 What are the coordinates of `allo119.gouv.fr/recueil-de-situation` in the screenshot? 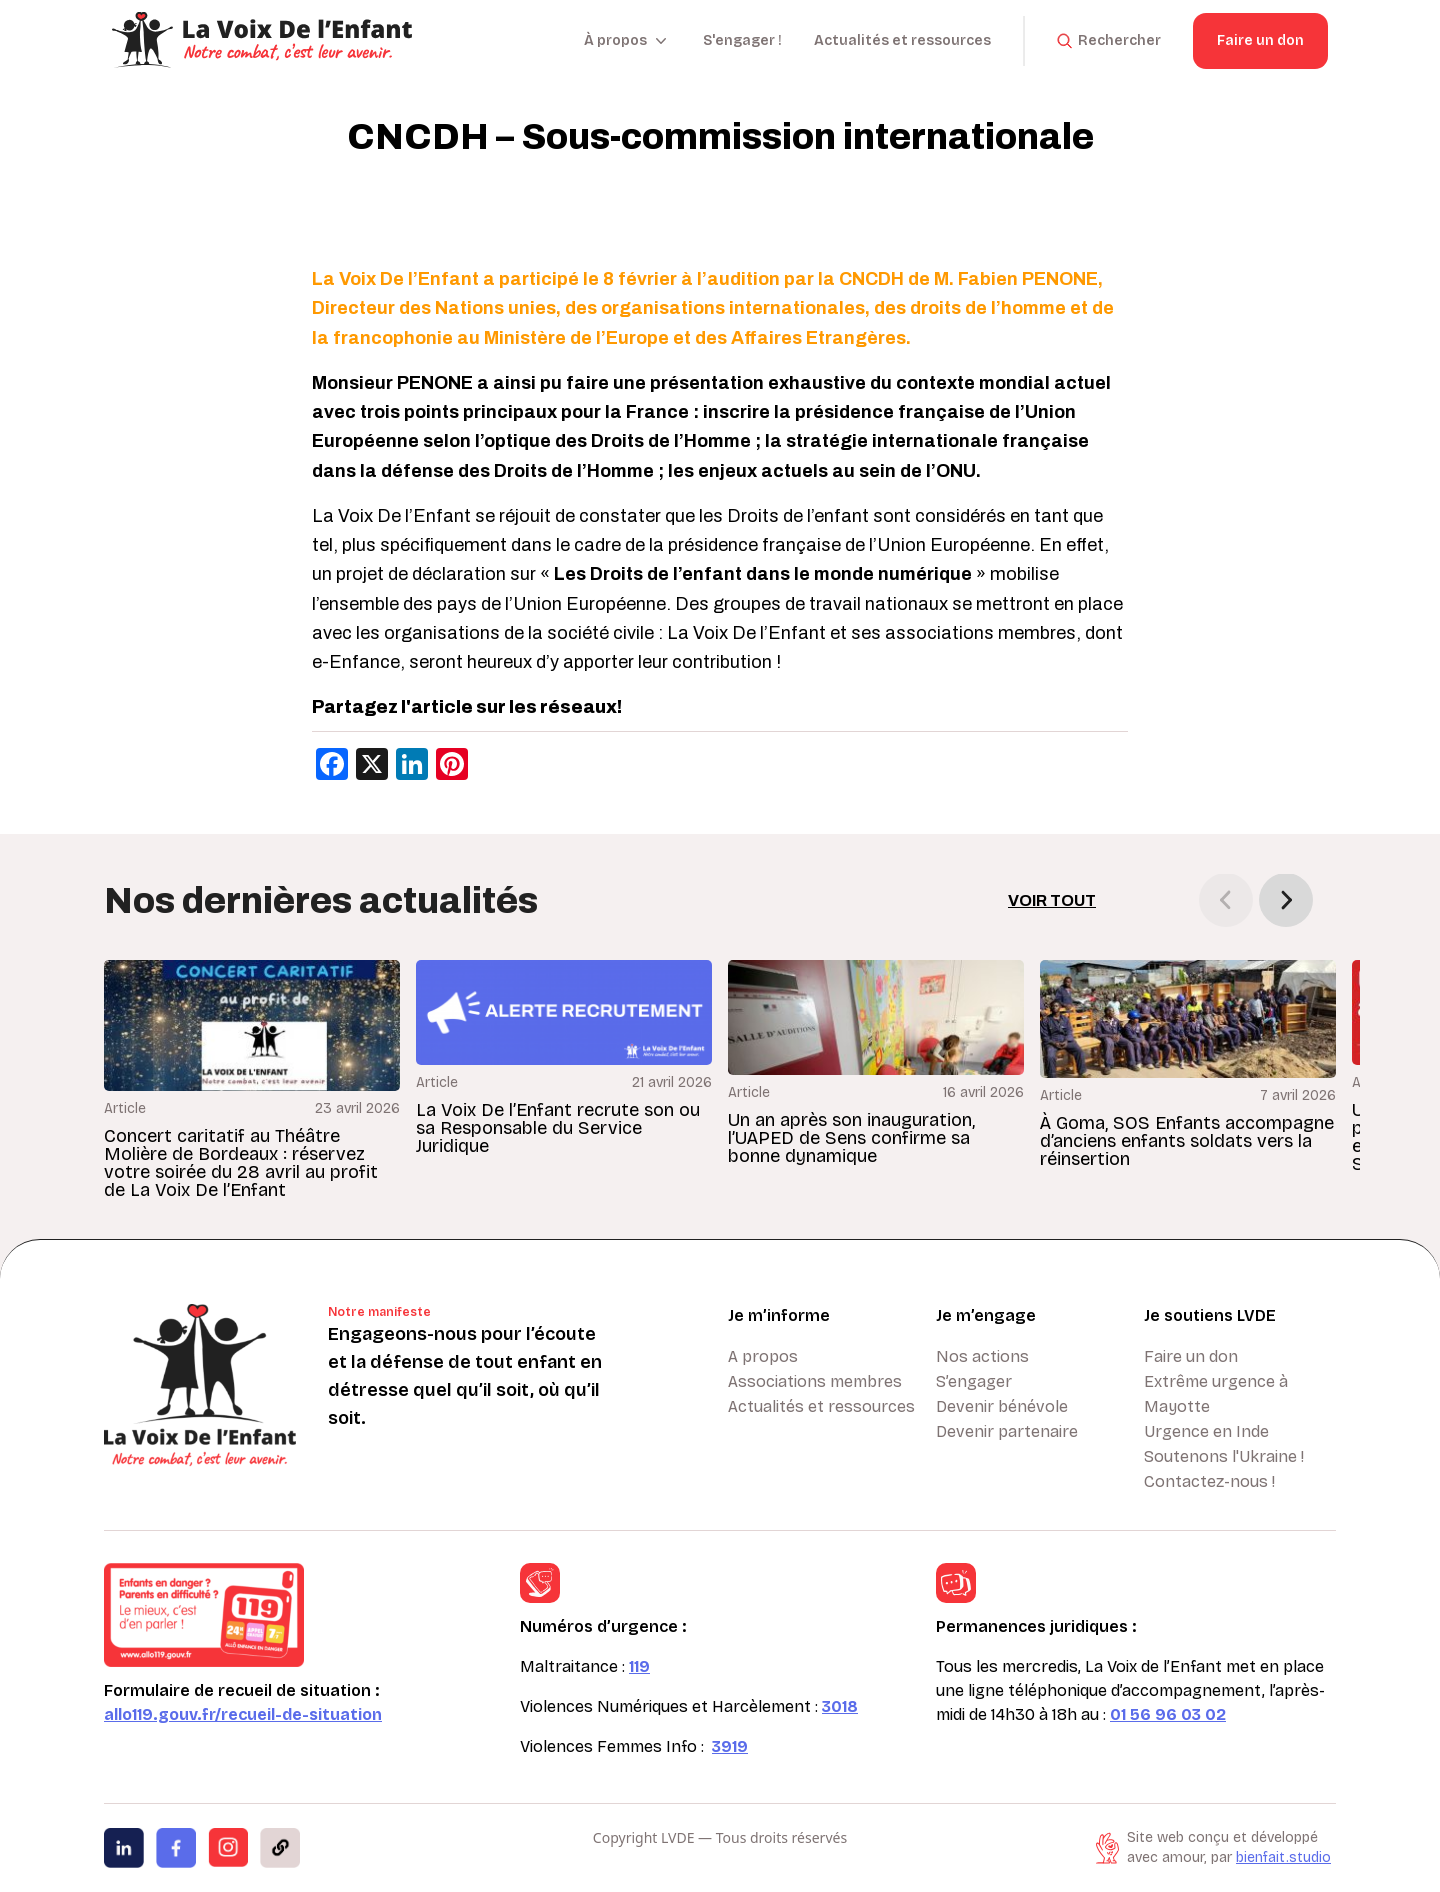 It's located at (243, 1714).